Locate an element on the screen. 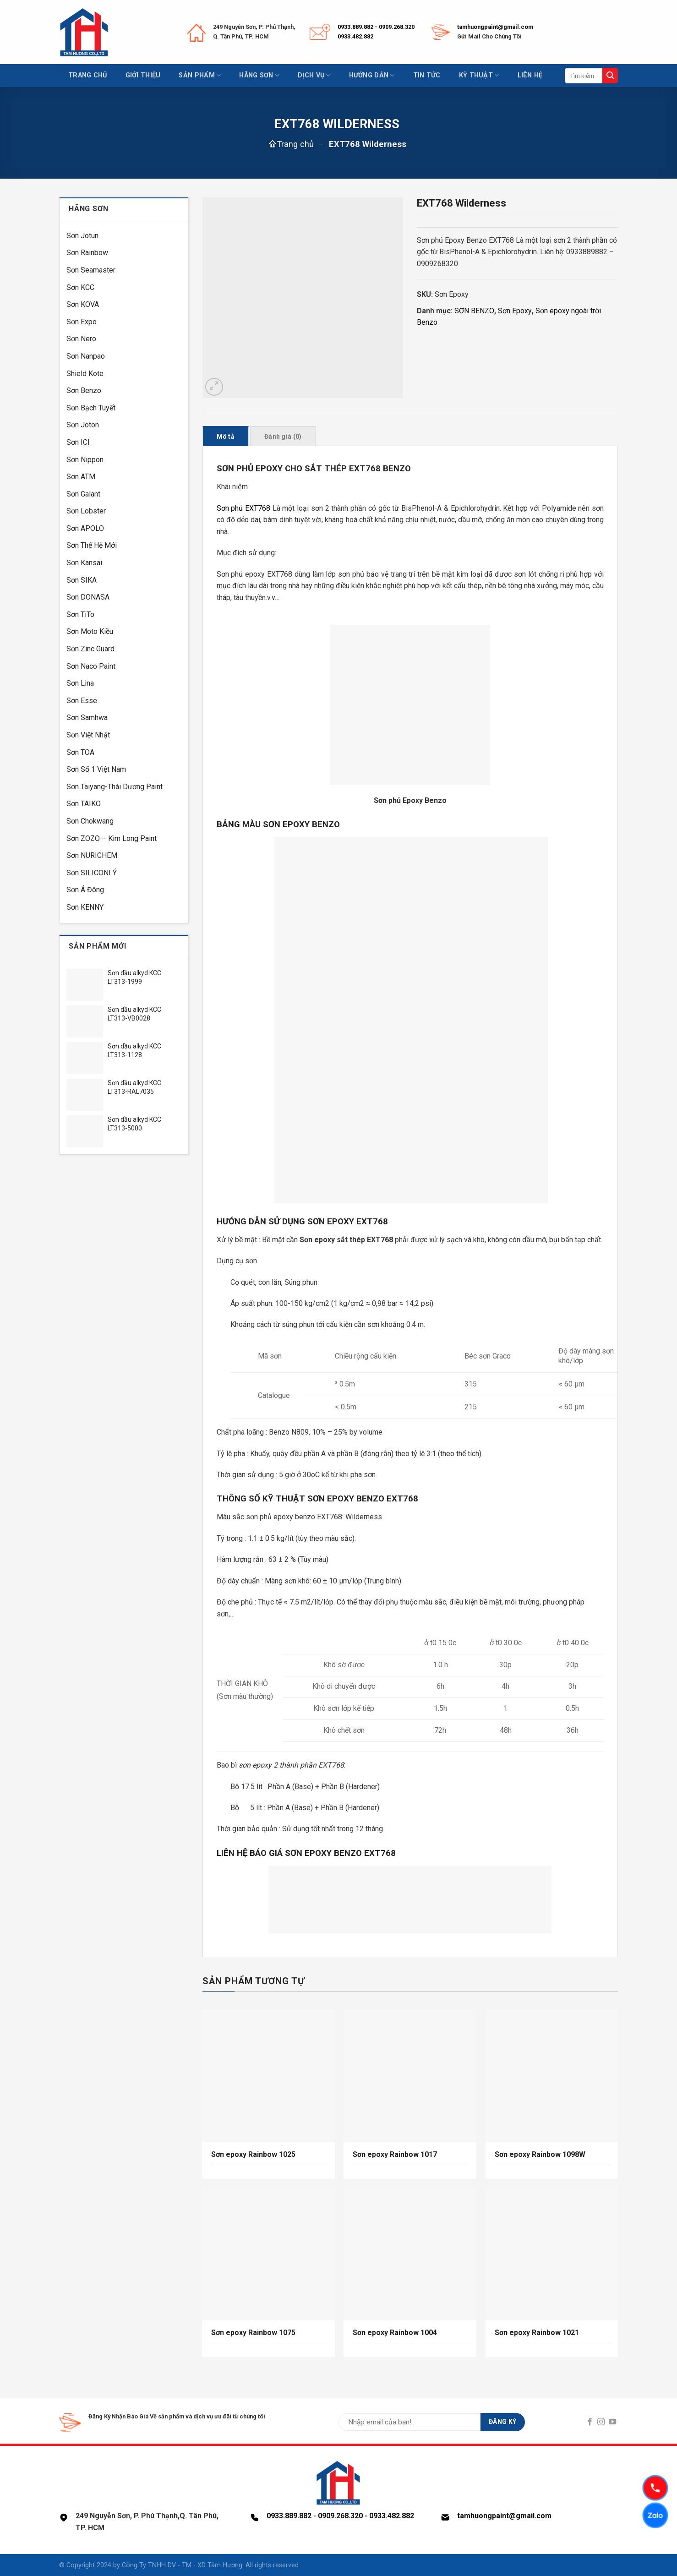 Image resolution: width=677 pixels, height=2576 pixels. Sơn Số 1 Việt Nam is located at coordinates (96, 769).